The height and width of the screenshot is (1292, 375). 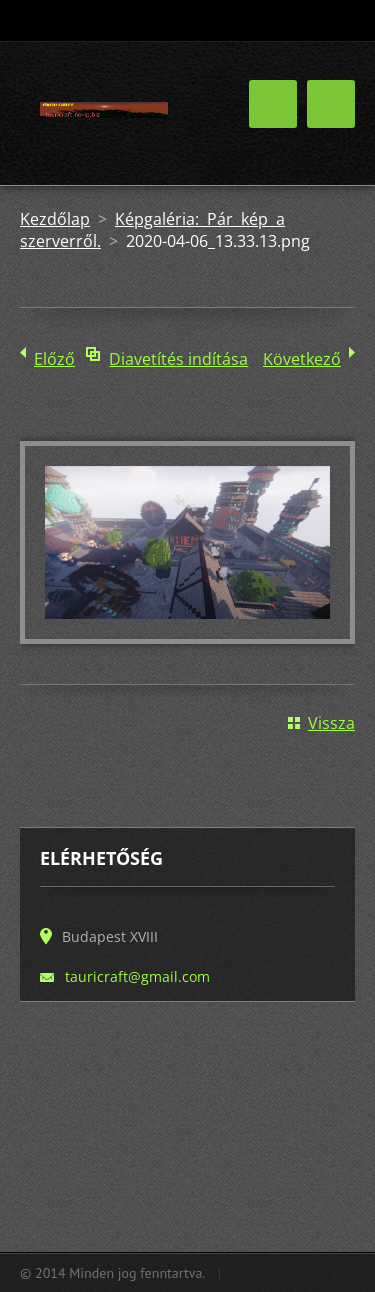 I want to click on Előző, so click(x=54, y=359).